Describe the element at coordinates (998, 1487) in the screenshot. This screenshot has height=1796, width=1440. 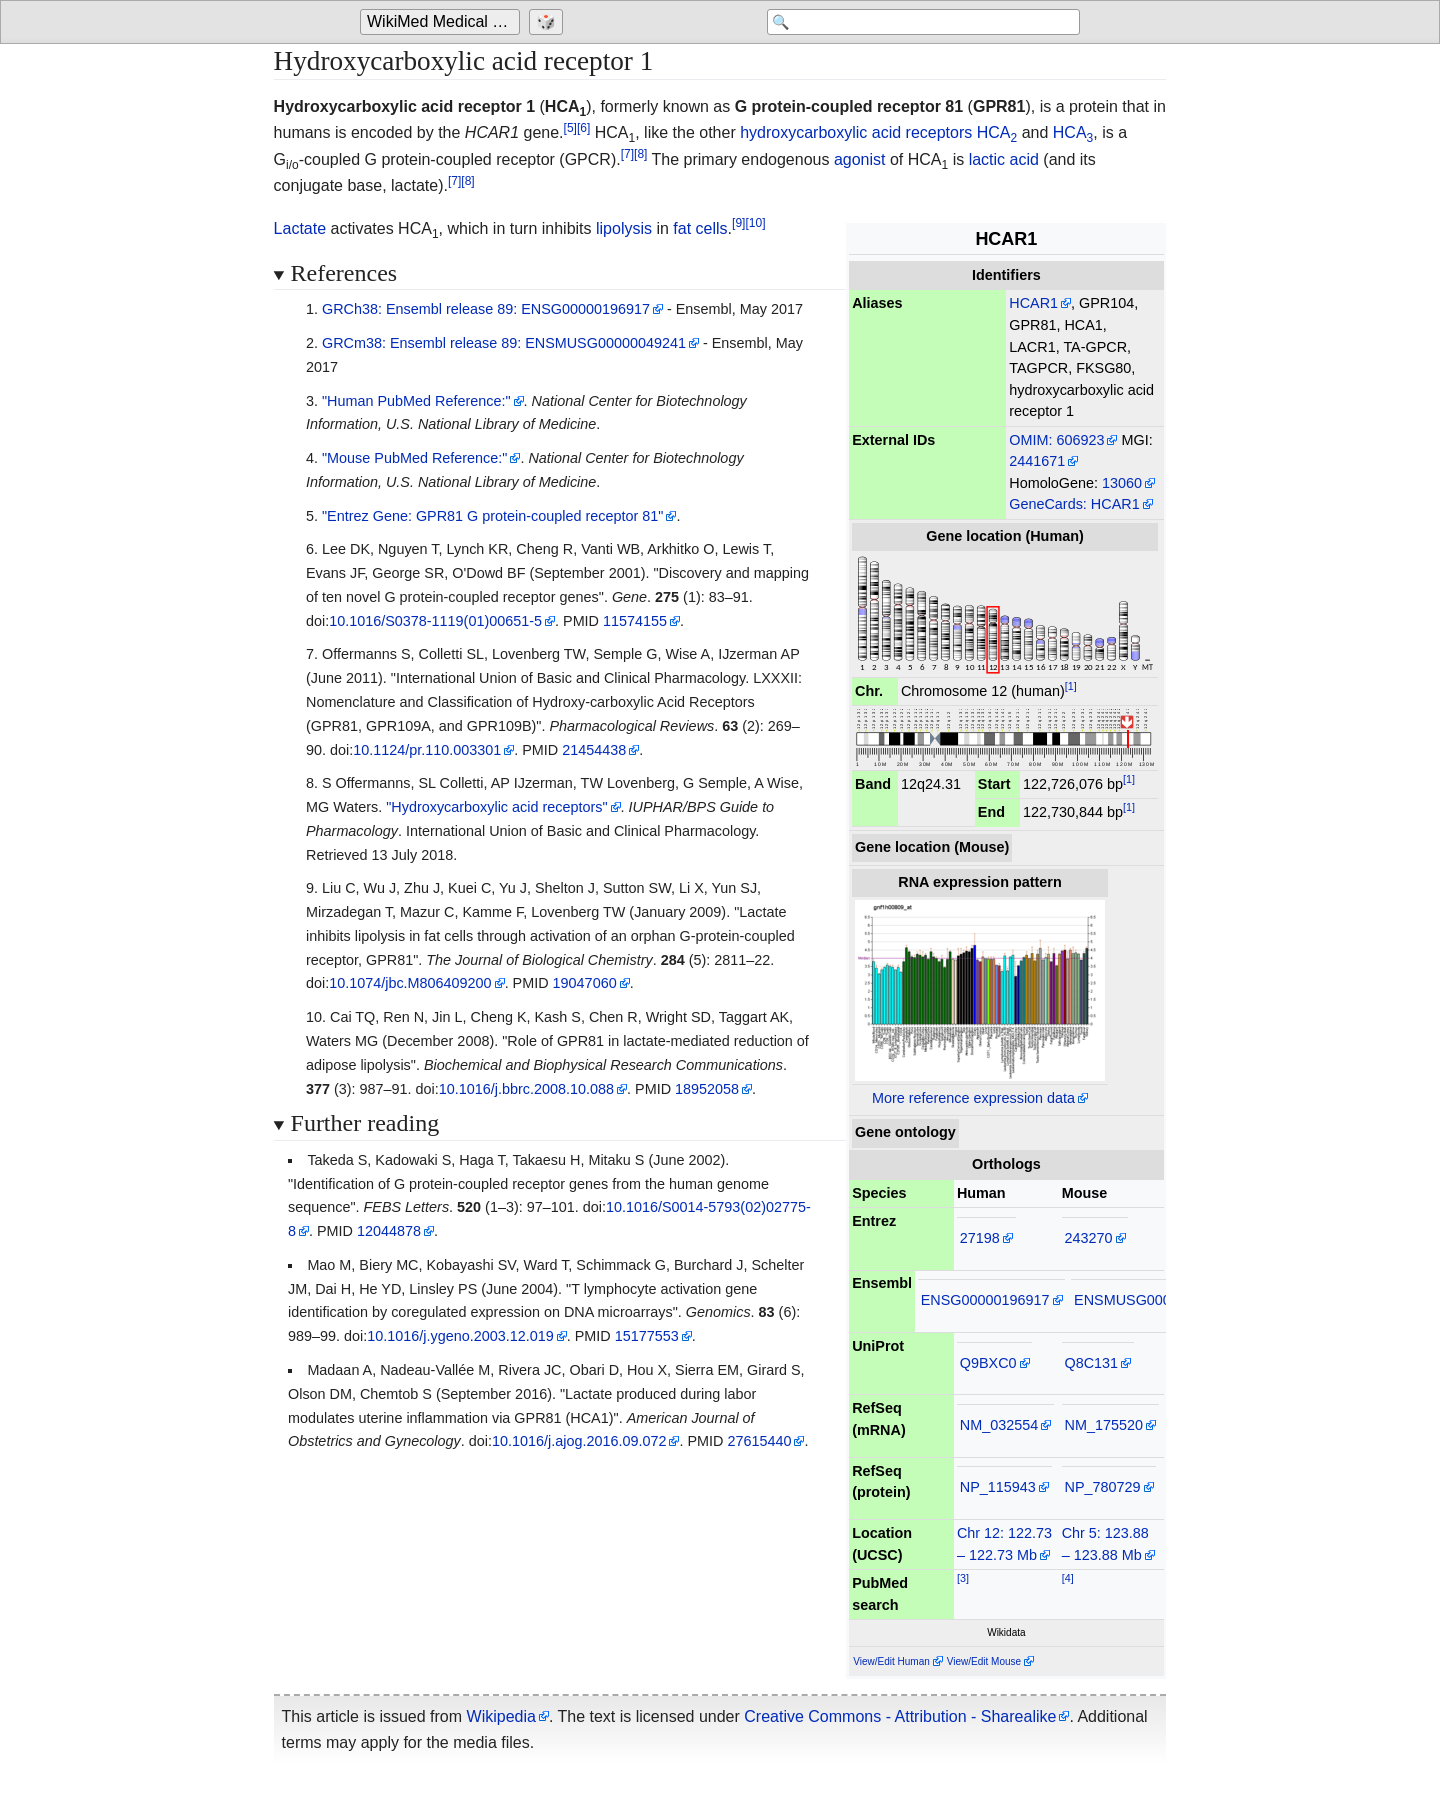
I see `NP_115943` at that location.